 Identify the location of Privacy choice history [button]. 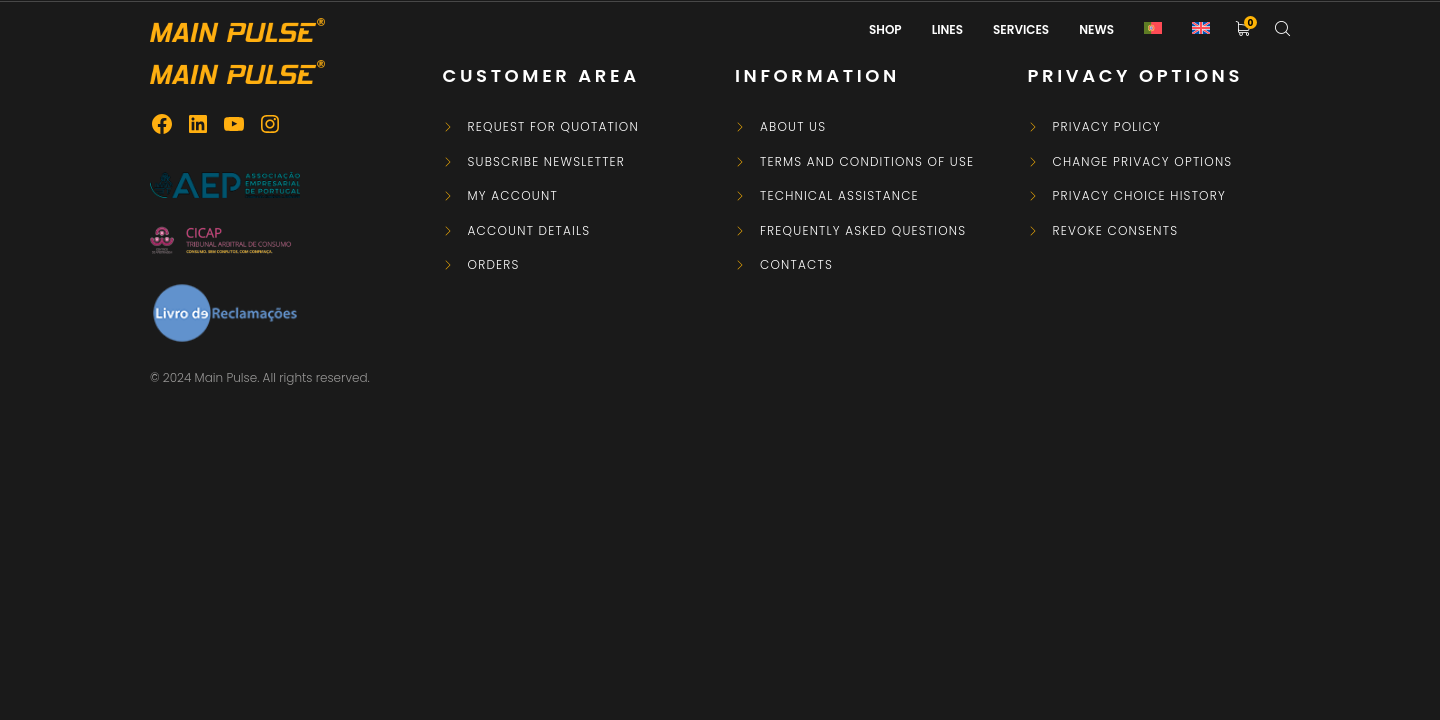
(1139, 196).